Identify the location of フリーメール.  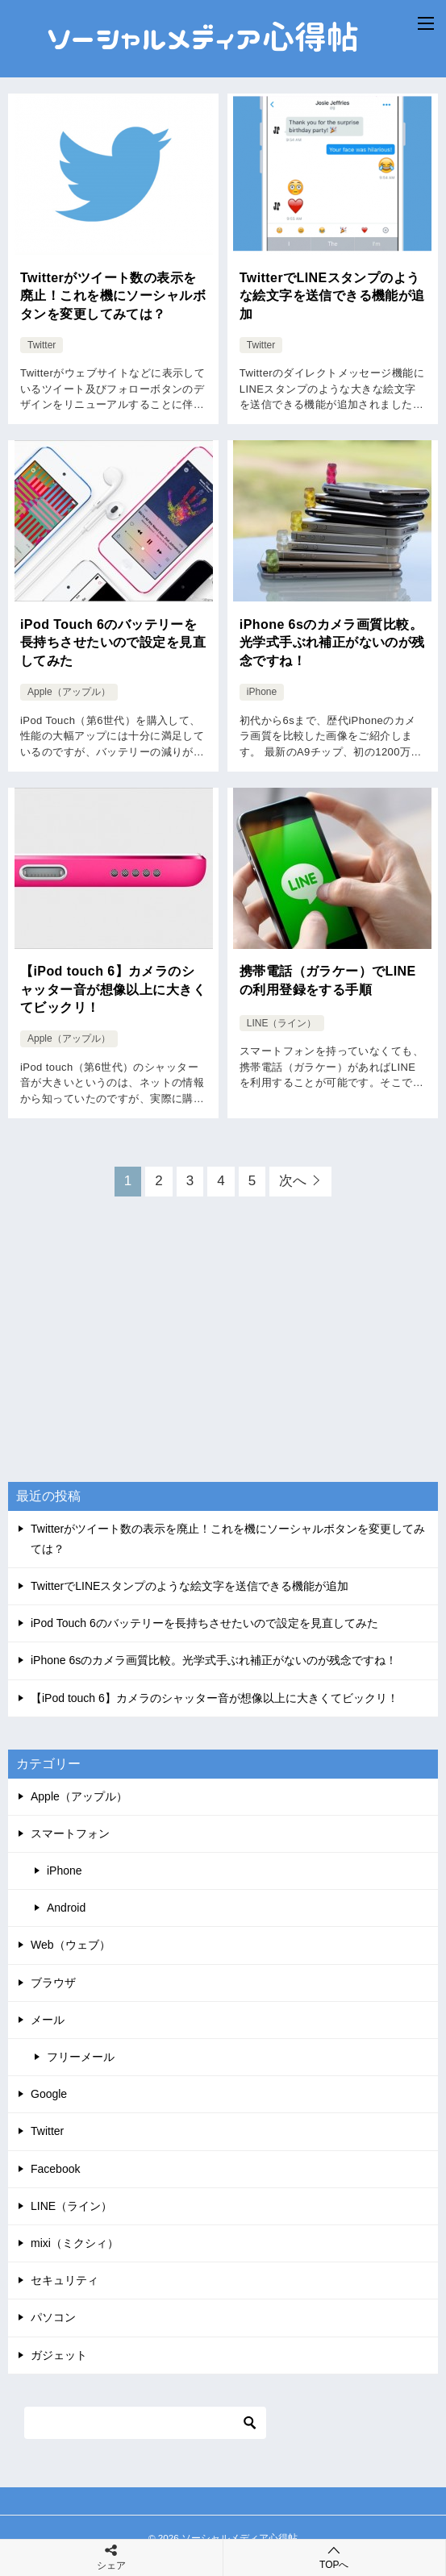
(81, 2056).